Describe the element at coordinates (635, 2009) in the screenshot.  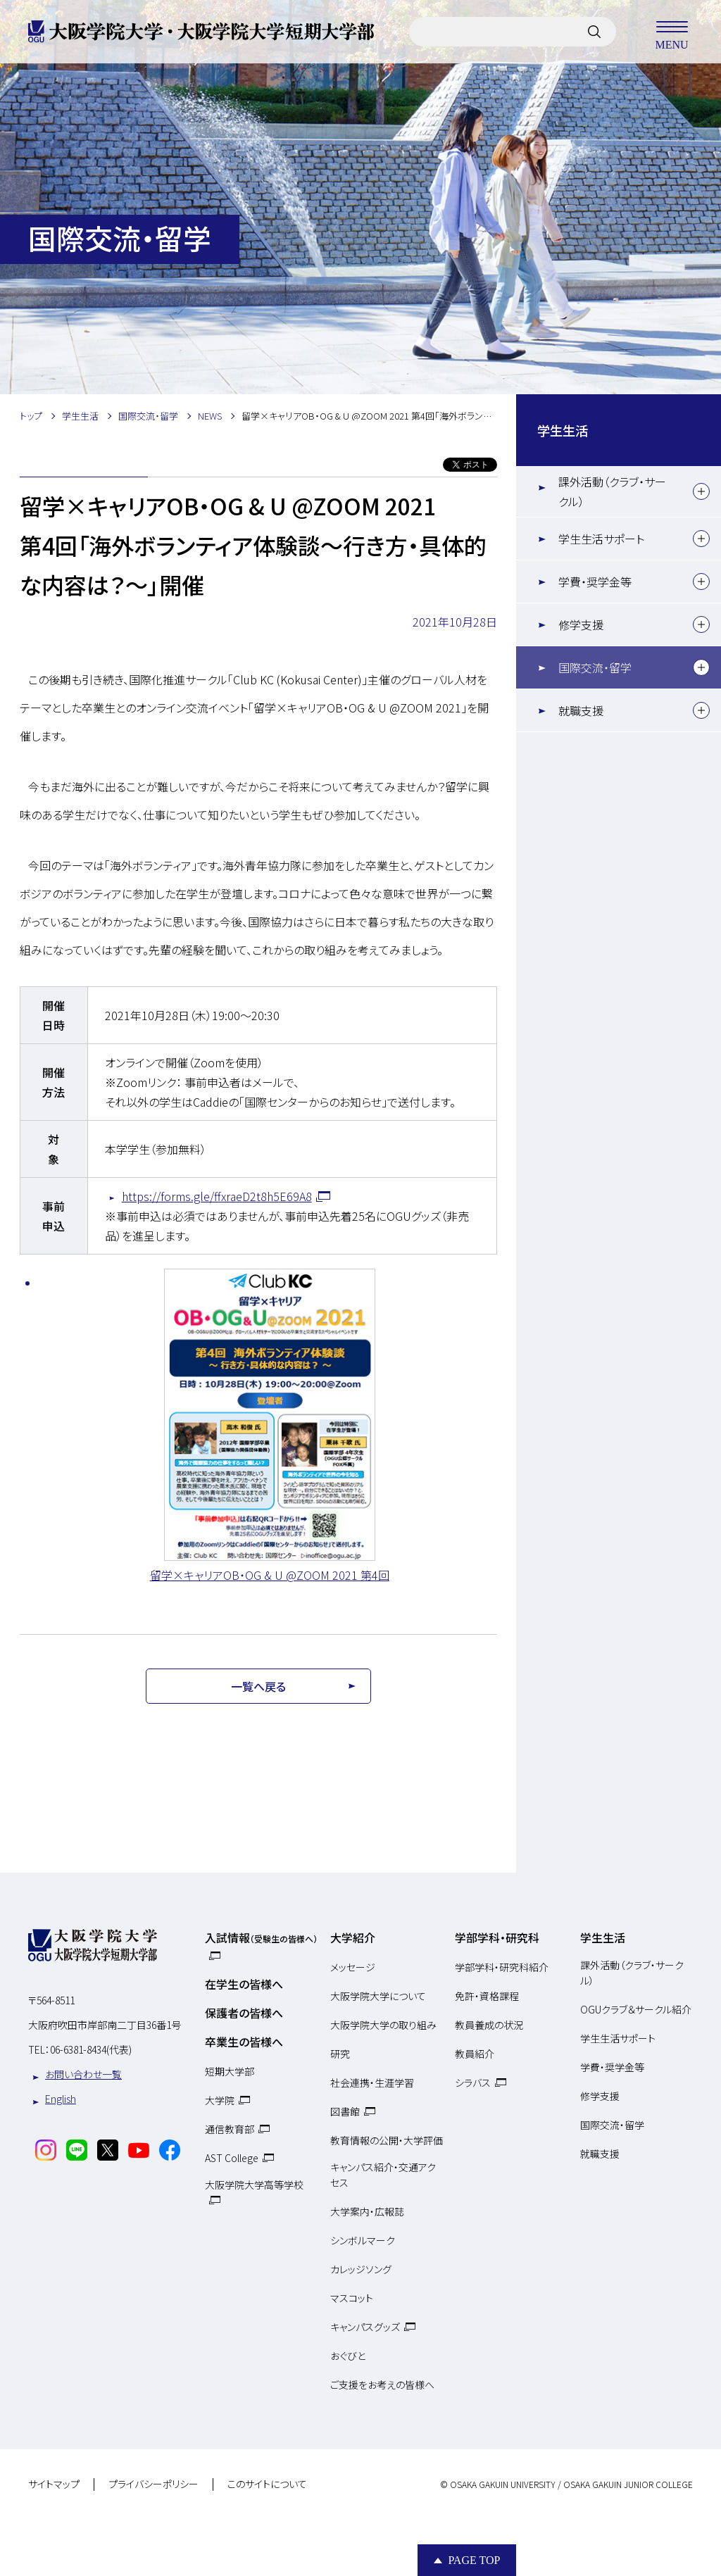
I see `OGUクラブ＆サークル紹介` at that location.